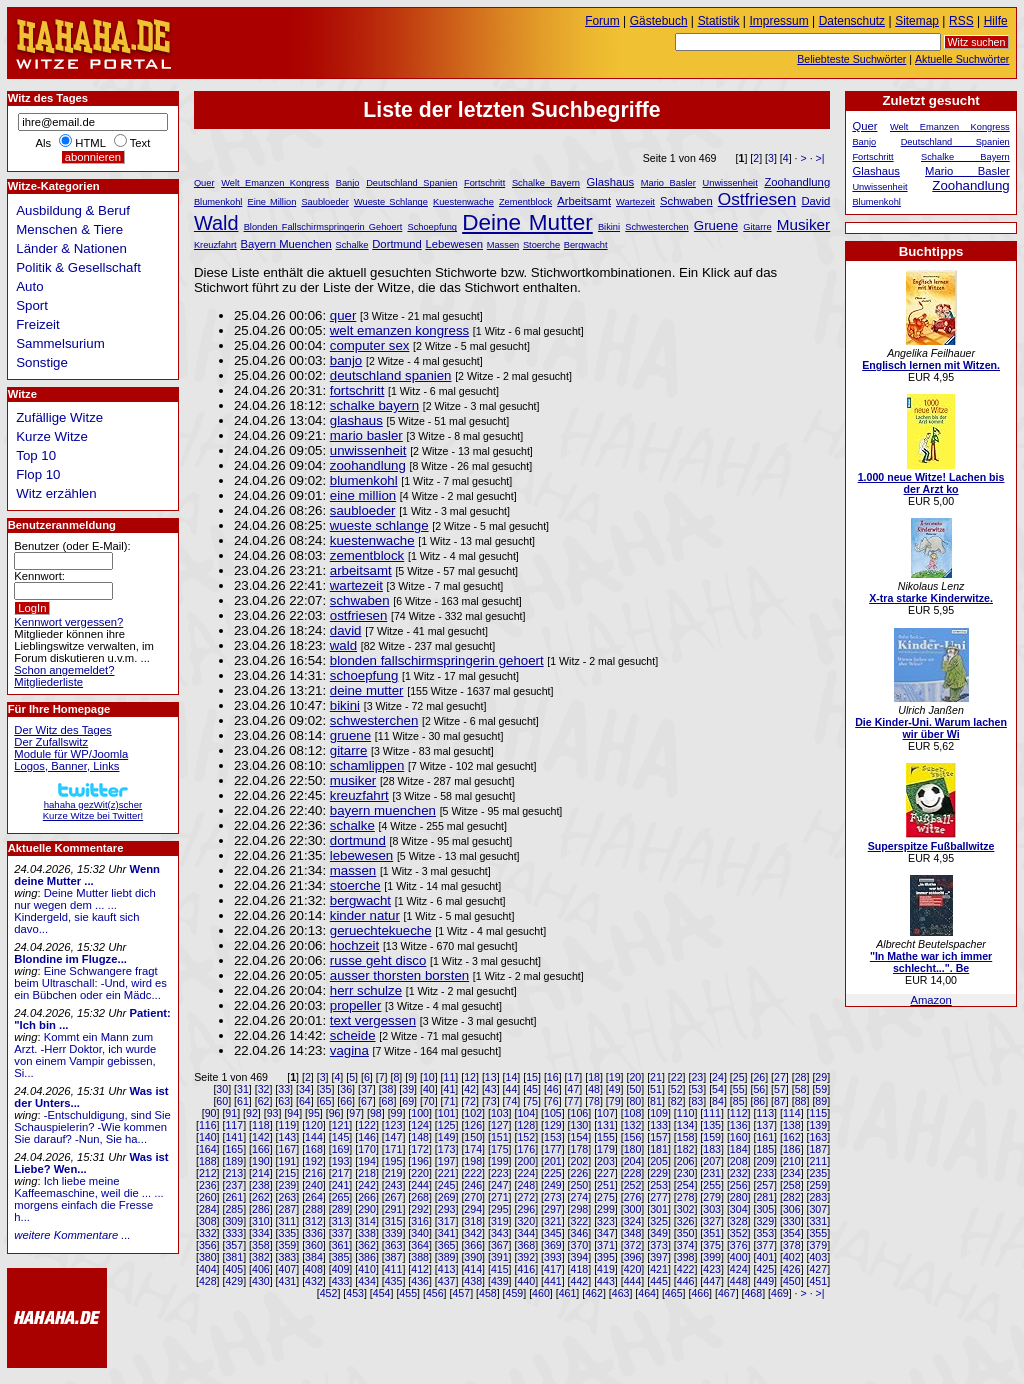 Image resolution: width=1024 pixels, height=1384 pixels. Describe the element at coordinates (656, 1101) in the screenshot. I see `81` at that location.